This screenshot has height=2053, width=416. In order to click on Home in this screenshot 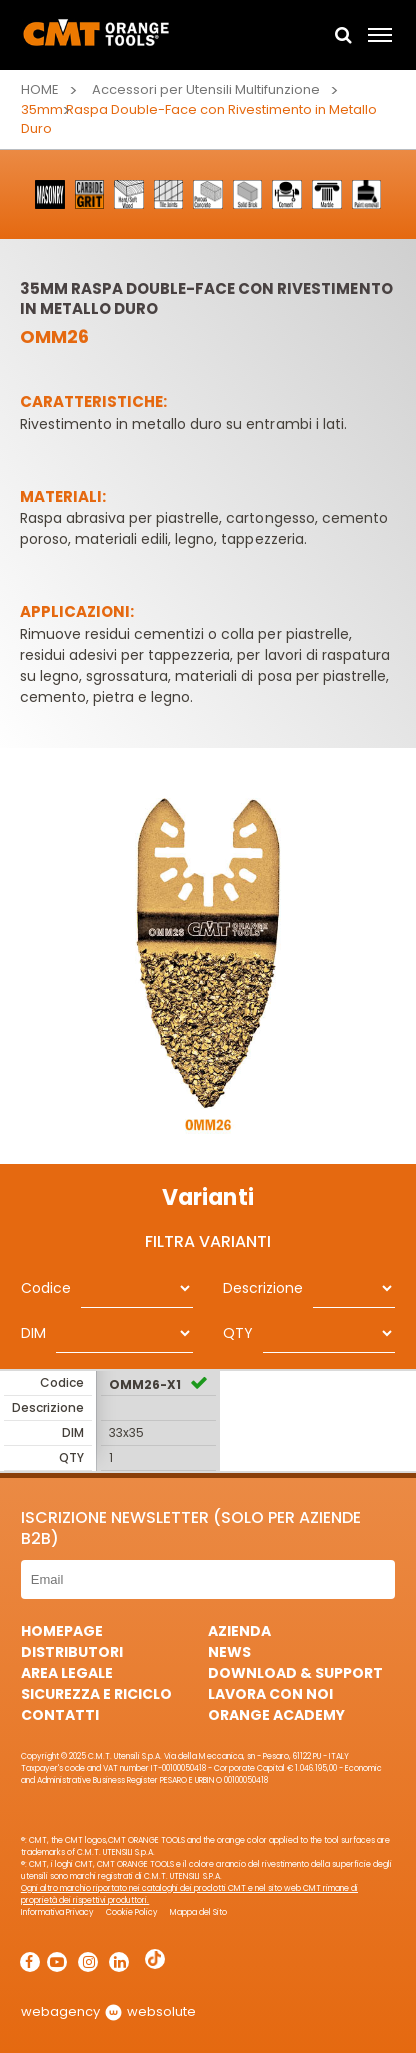, I will do `click(40, 89)`.